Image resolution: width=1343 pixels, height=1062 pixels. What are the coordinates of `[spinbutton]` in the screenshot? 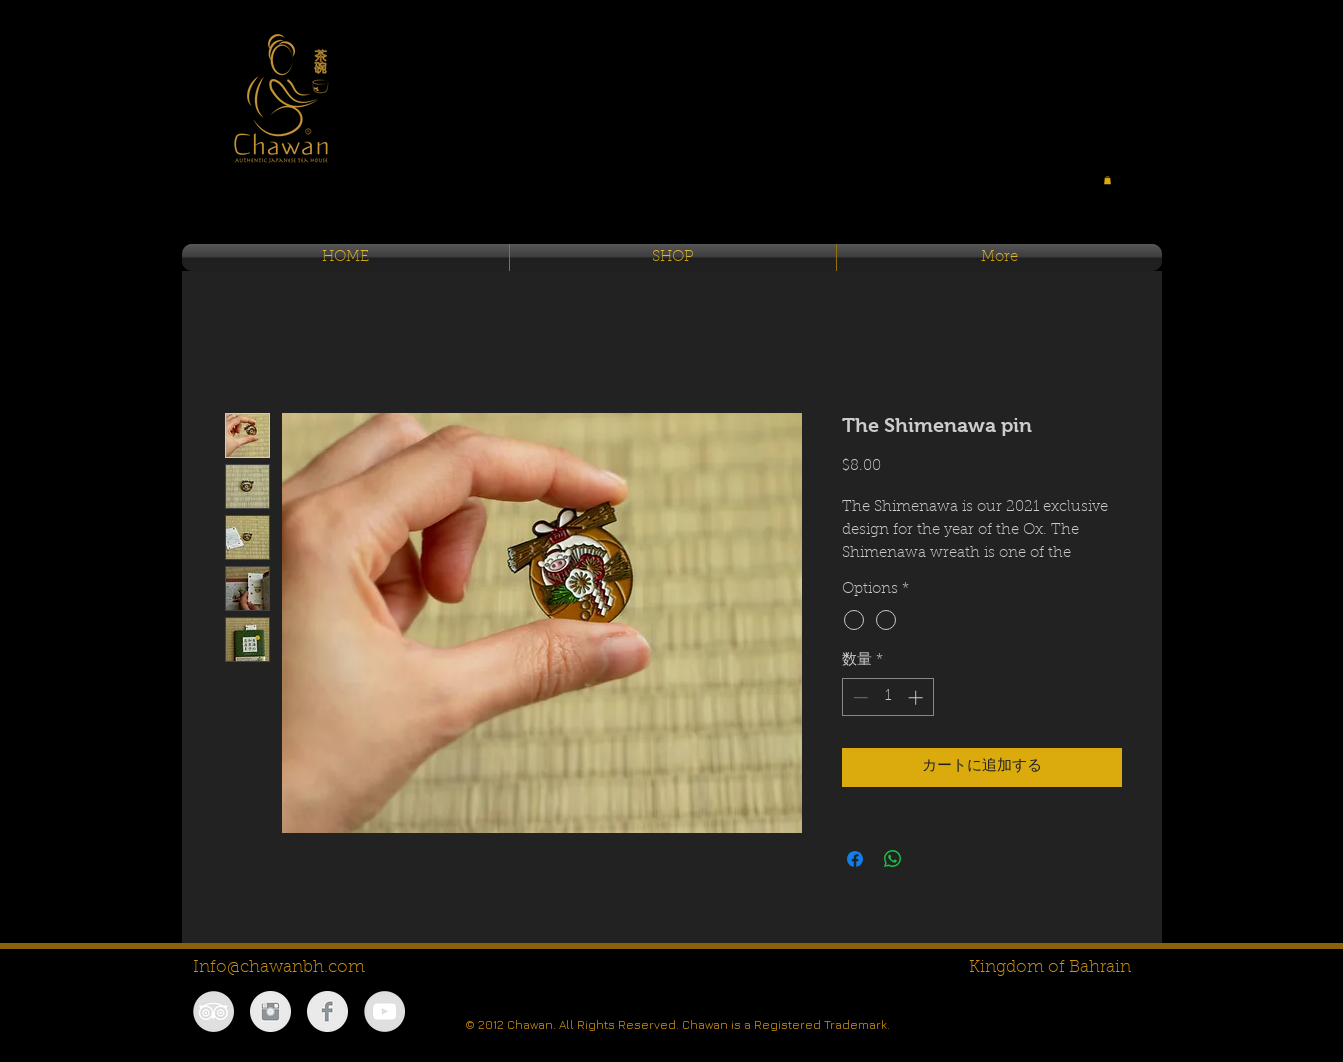 It's located at (887, 697).